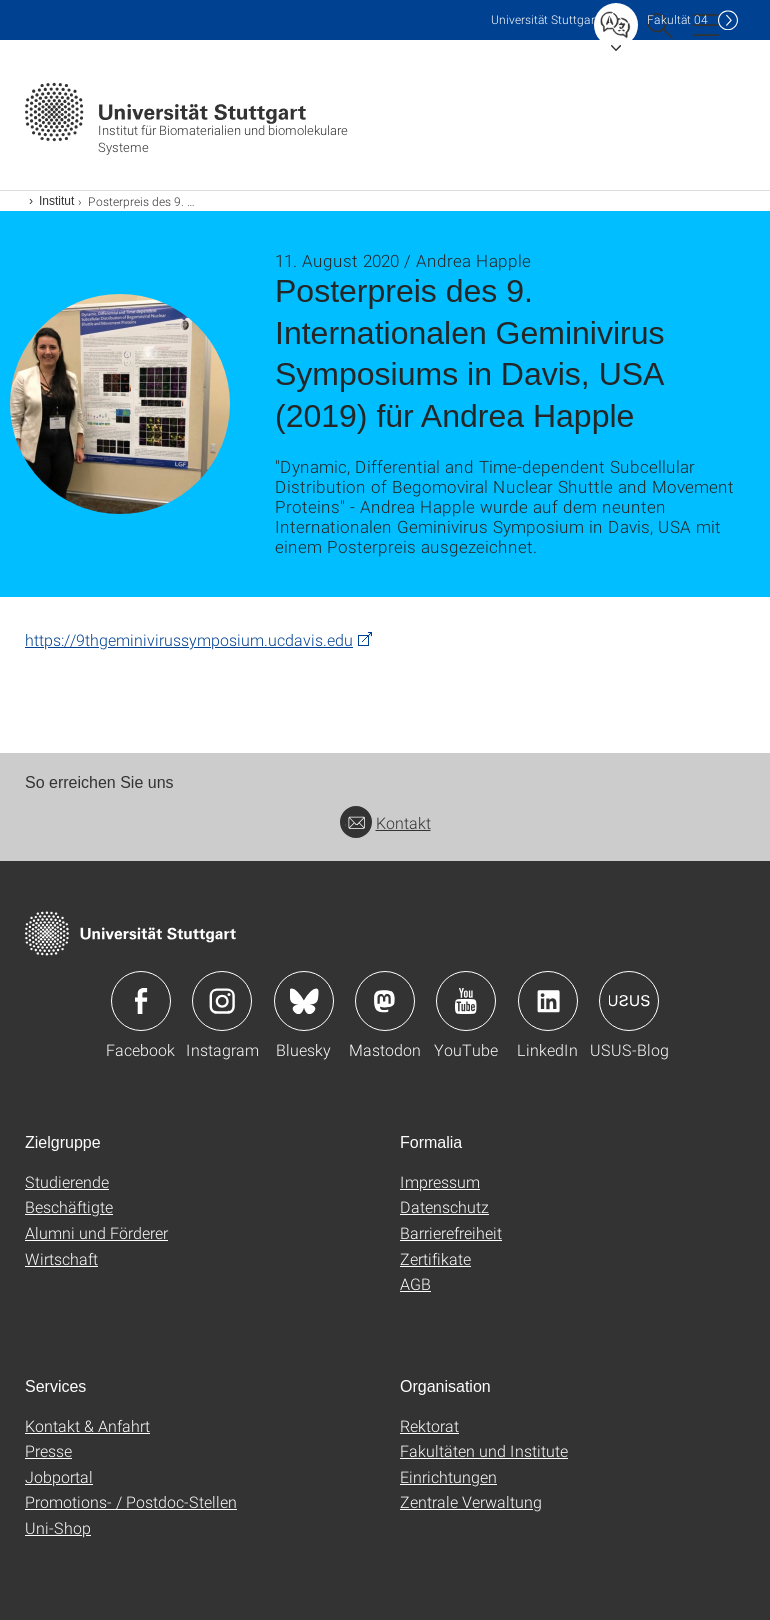 Image resolution: width=770 pixels, height=1620 pixels. Describe the element at coordinates (440, 1181) in the screenshot. I see `Impressum` at that location.